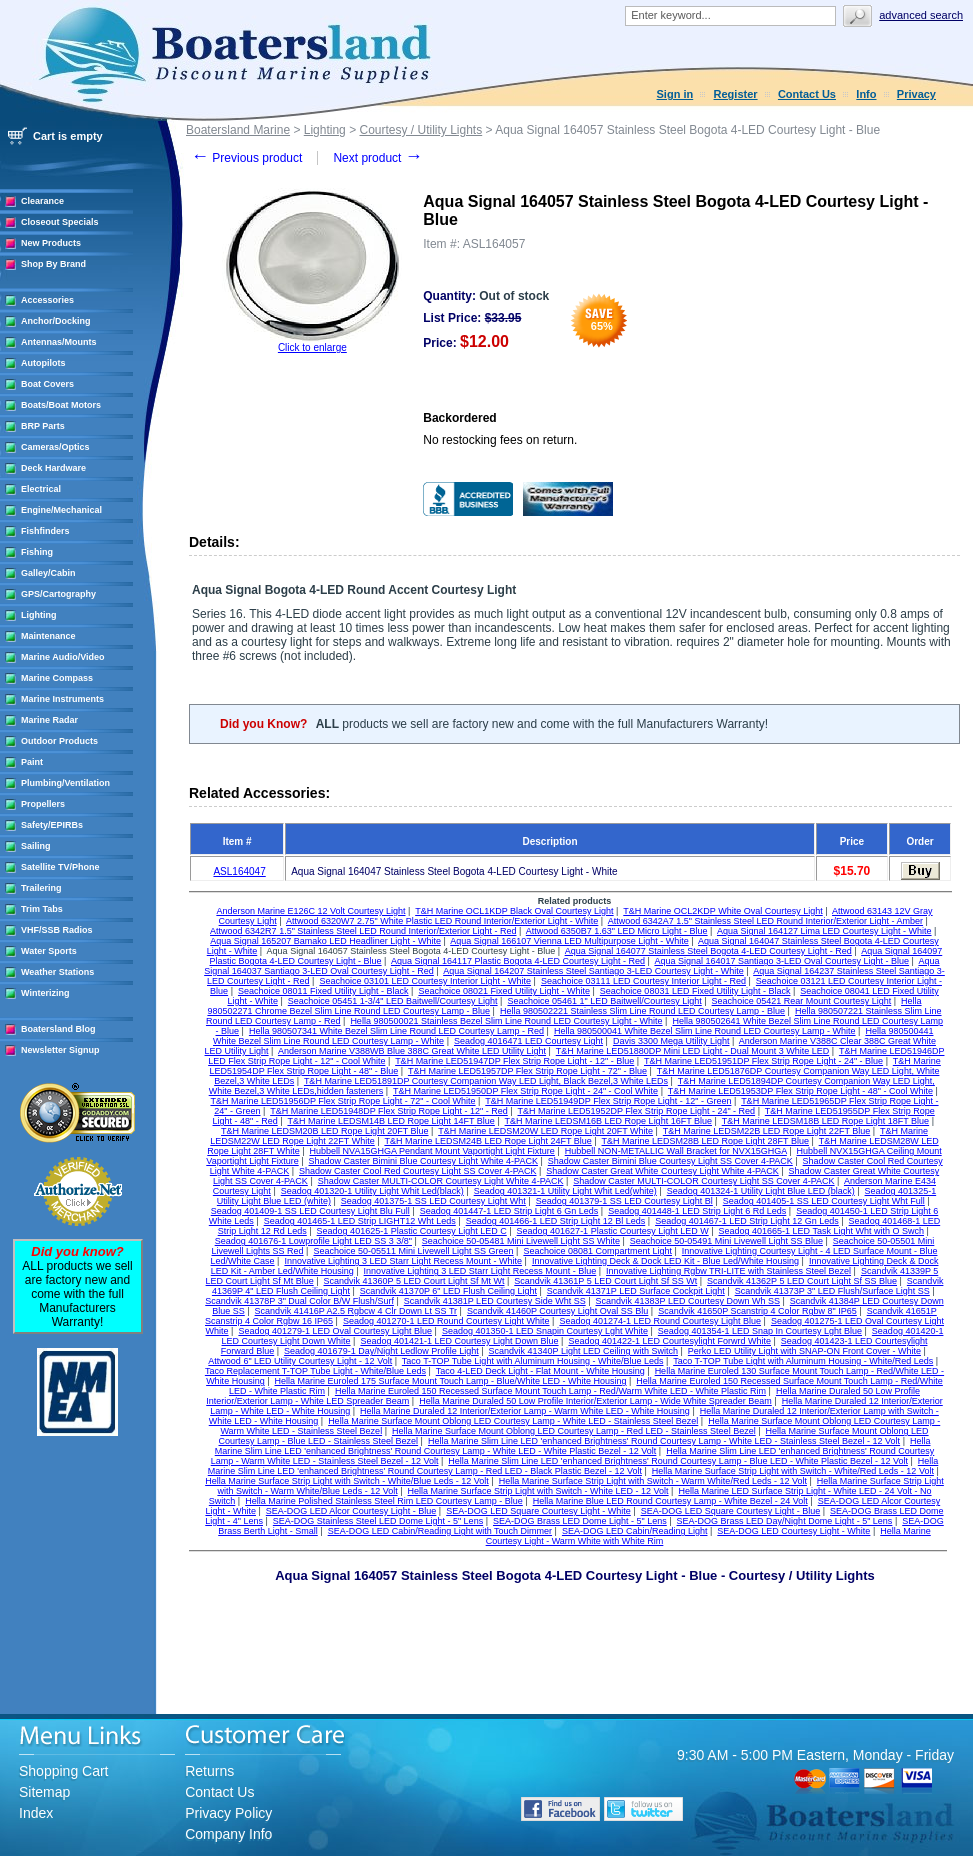 Image resolution: width=973 pixels, height=1856 pixels. Describe the element at coordinates (228, 1834) in the screenshot. I see `Company Info` at that location.